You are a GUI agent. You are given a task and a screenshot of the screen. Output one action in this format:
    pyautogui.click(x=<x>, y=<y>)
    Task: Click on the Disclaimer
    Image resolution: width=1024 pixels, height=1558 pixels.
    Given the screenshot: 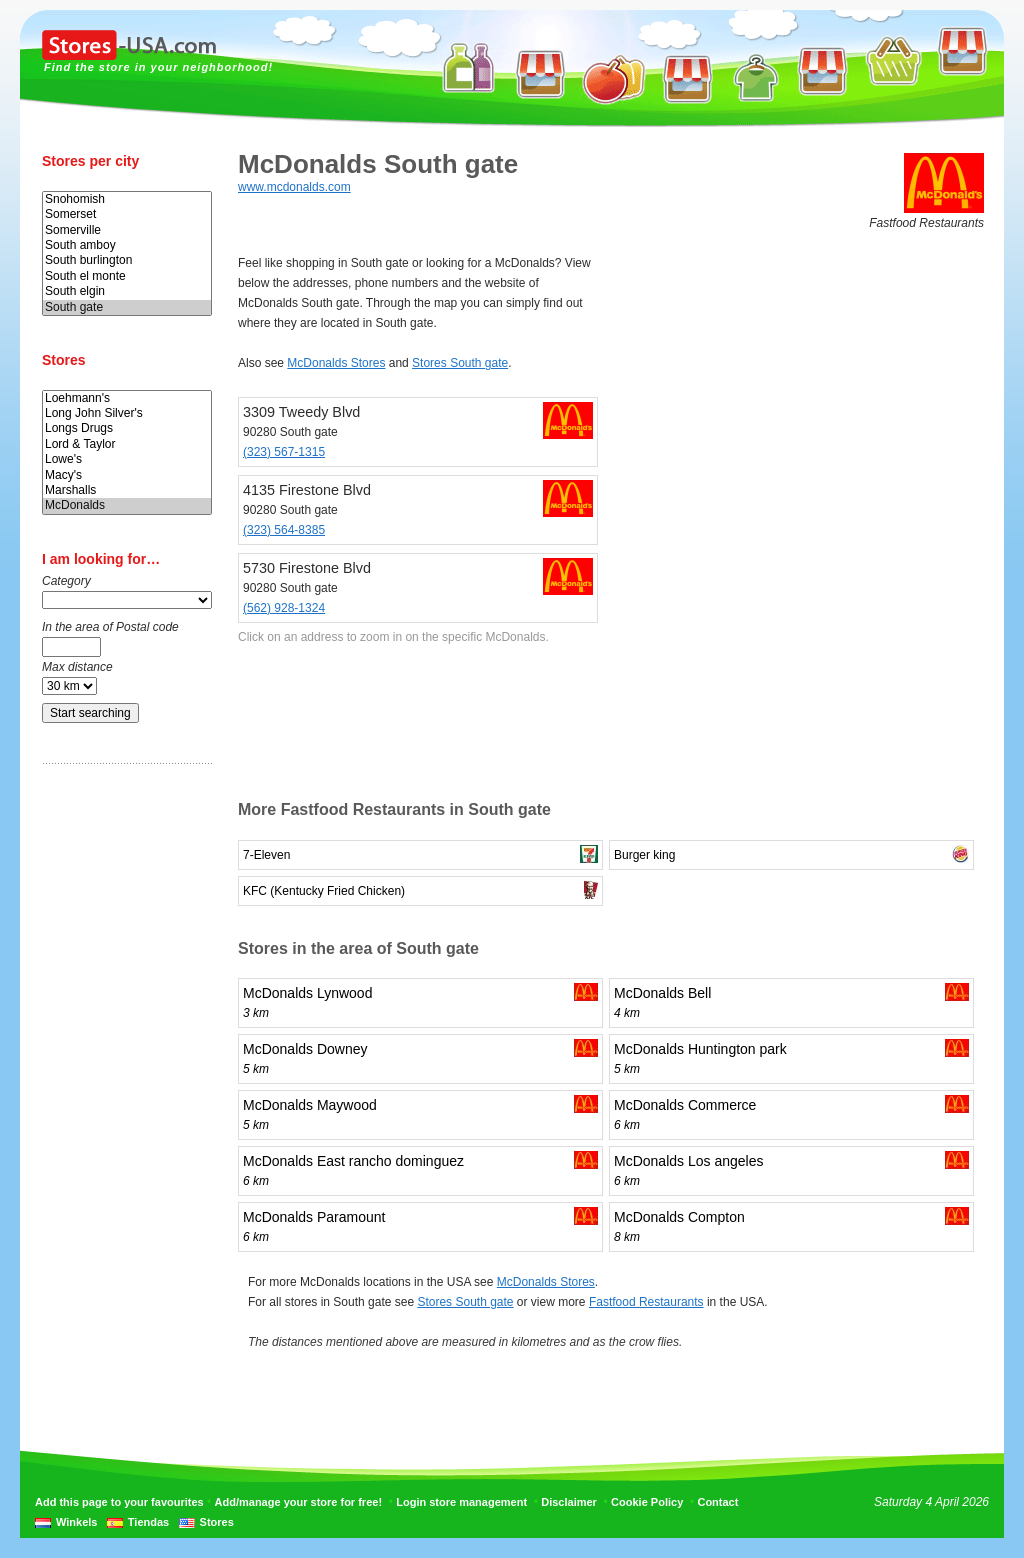 What is the action you would take?
    pyautogui.click(x=569, y=1502)
    